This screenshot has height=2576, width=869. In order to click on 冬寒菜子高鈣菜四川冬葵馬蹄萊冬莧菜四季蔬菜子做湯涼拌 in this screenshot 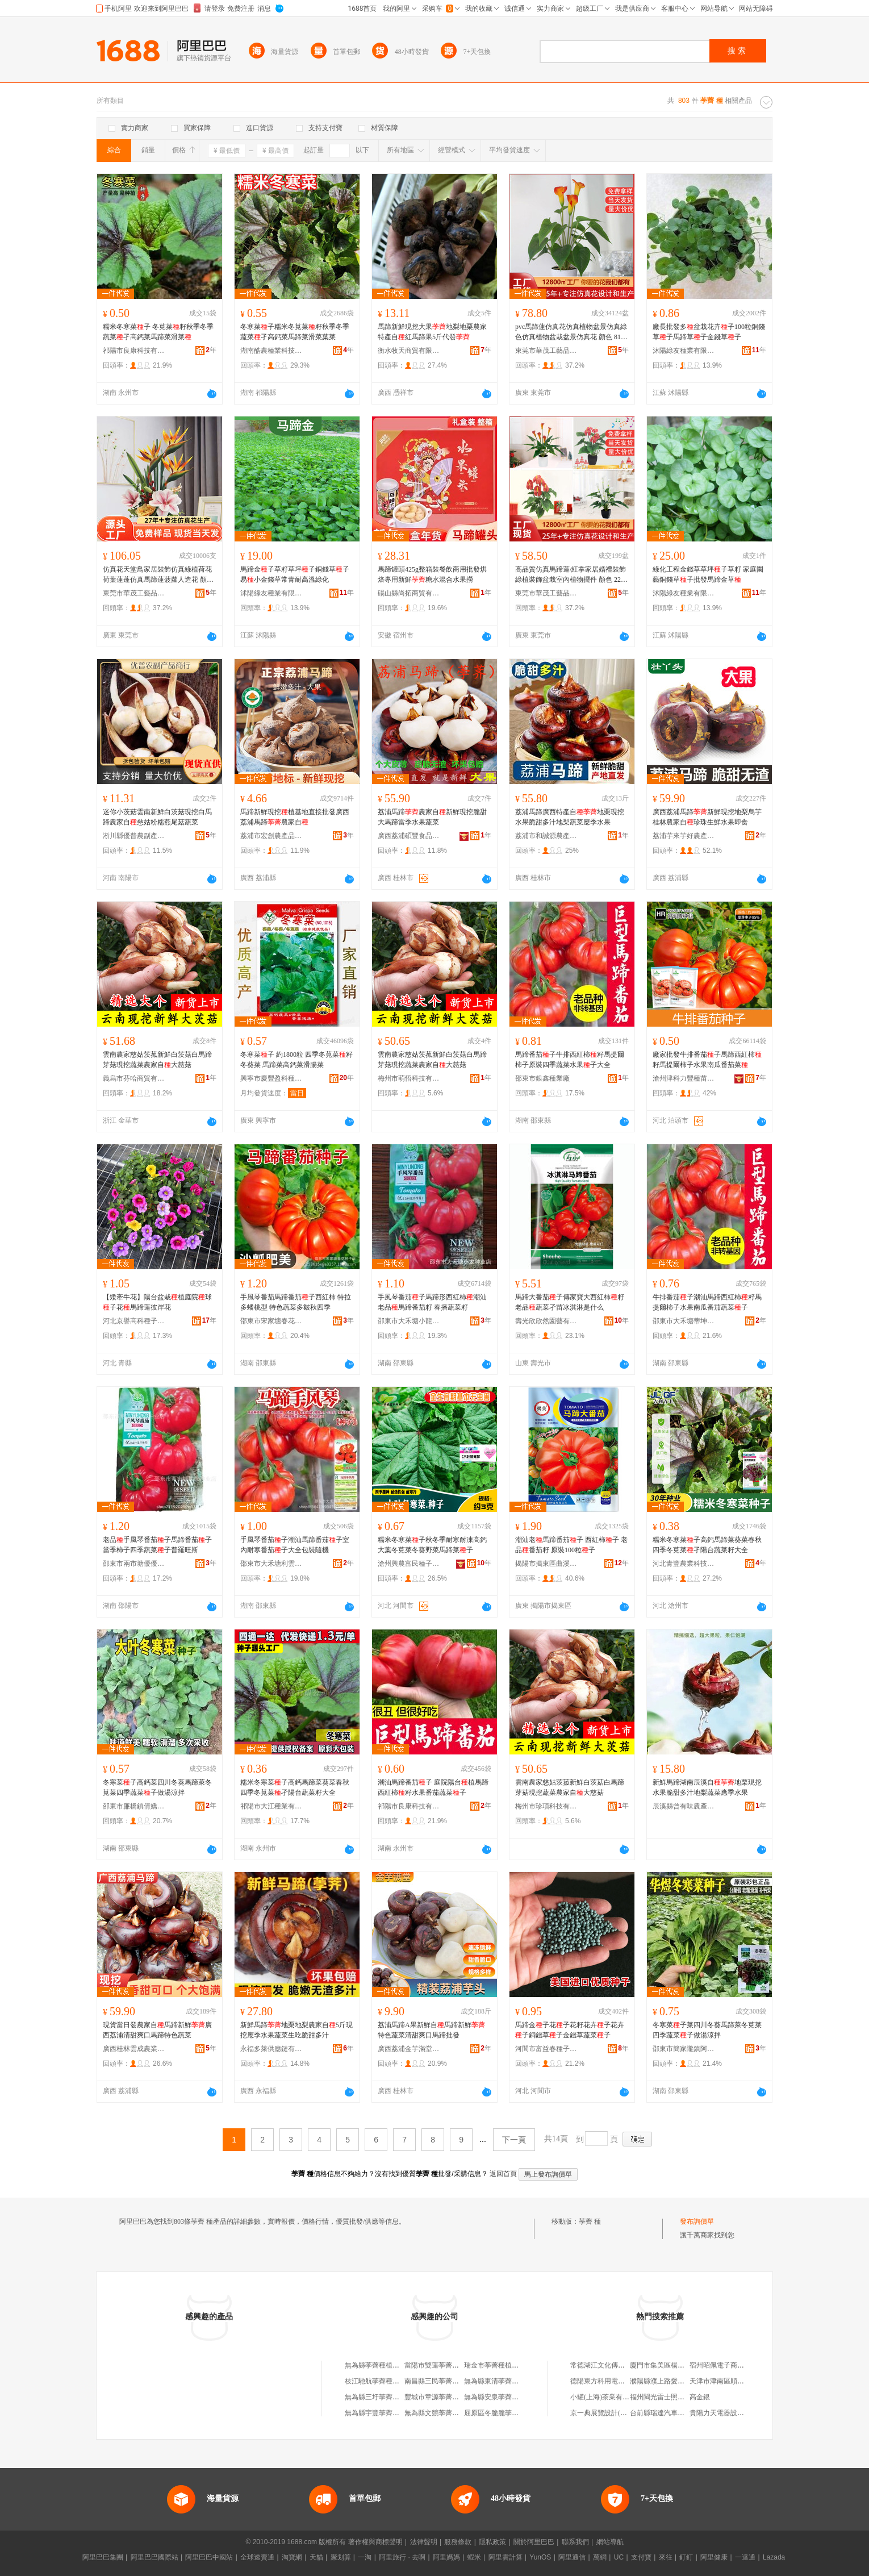, I will do `click(157, 1787)`.